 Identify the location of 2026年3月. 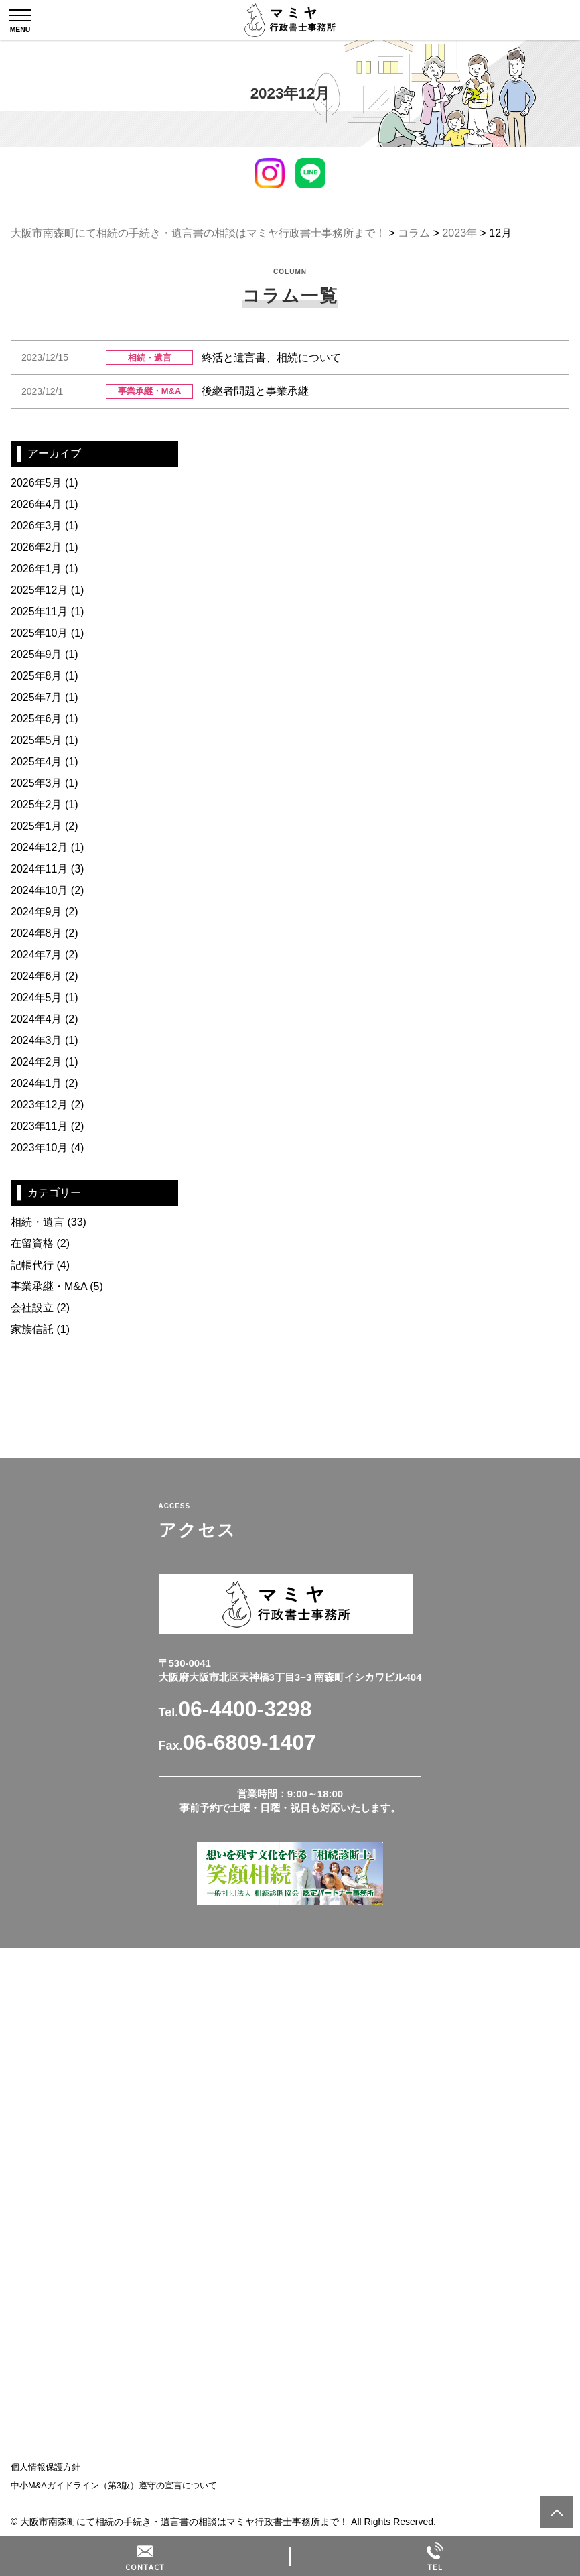
(36, 525).